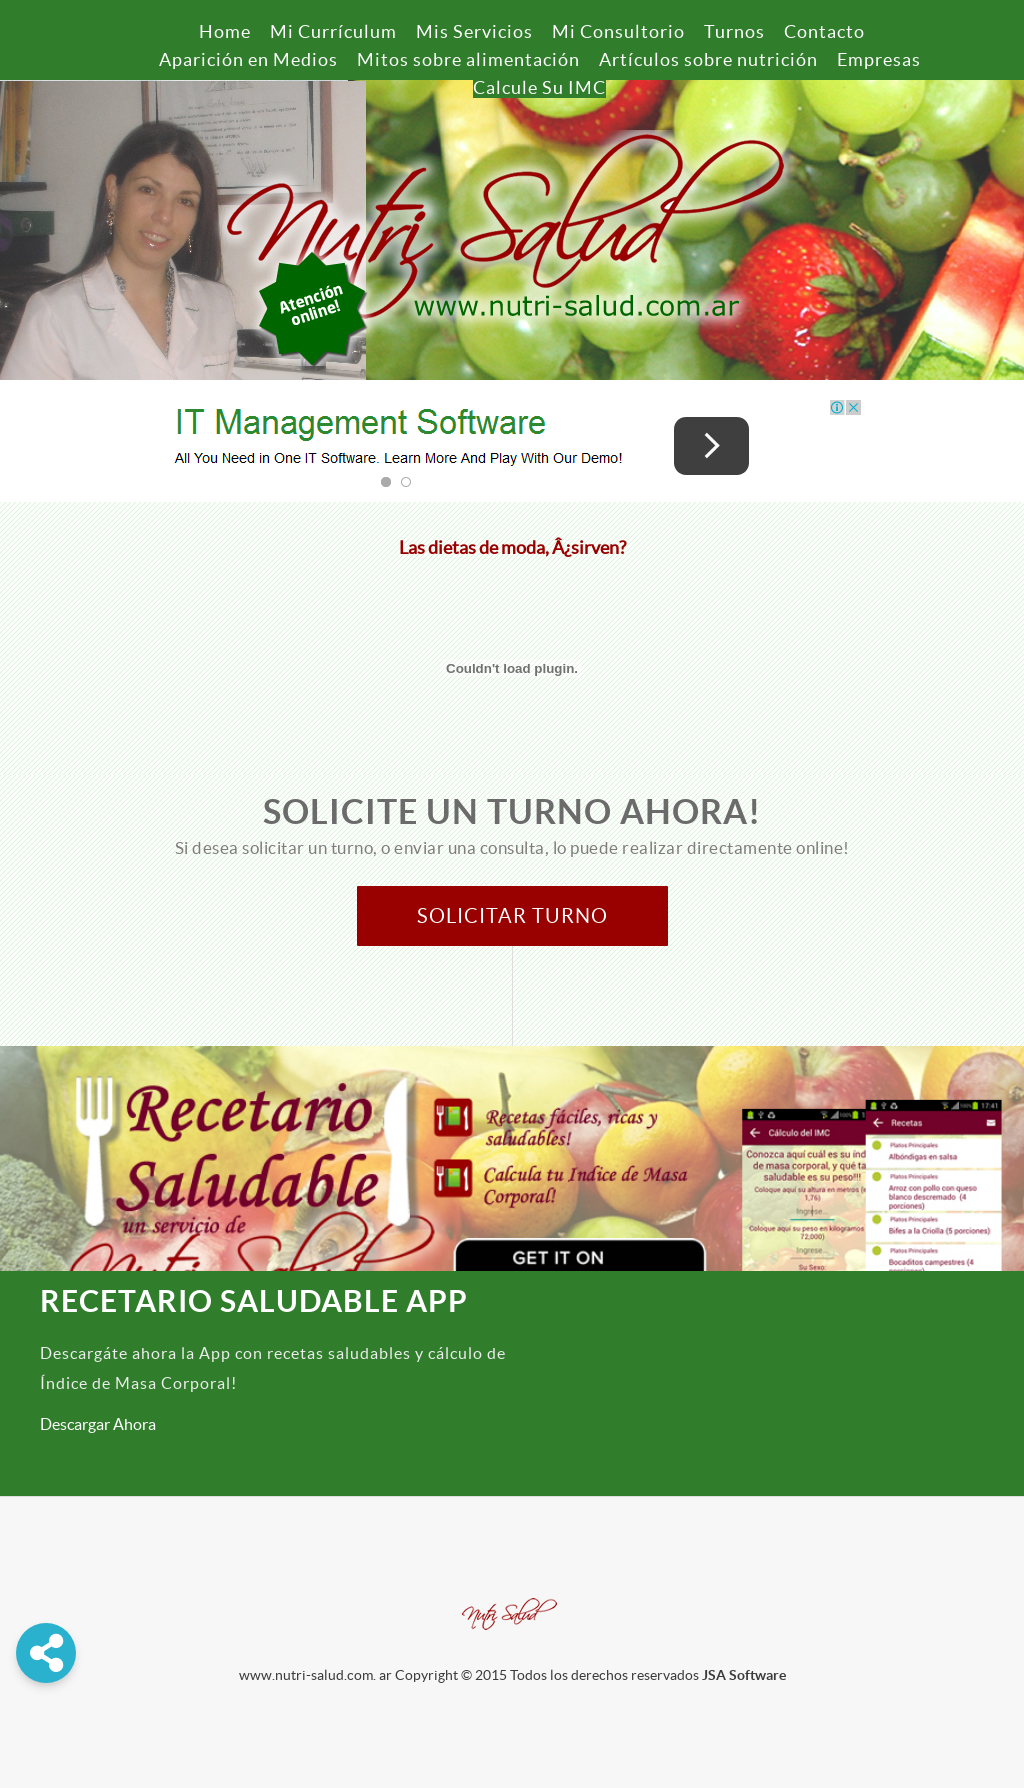 The width and height of the screenshot is (1024, 1788). Describe the element at coordinates (734, 31) in the screenshot. I see `Turnos` at that location.